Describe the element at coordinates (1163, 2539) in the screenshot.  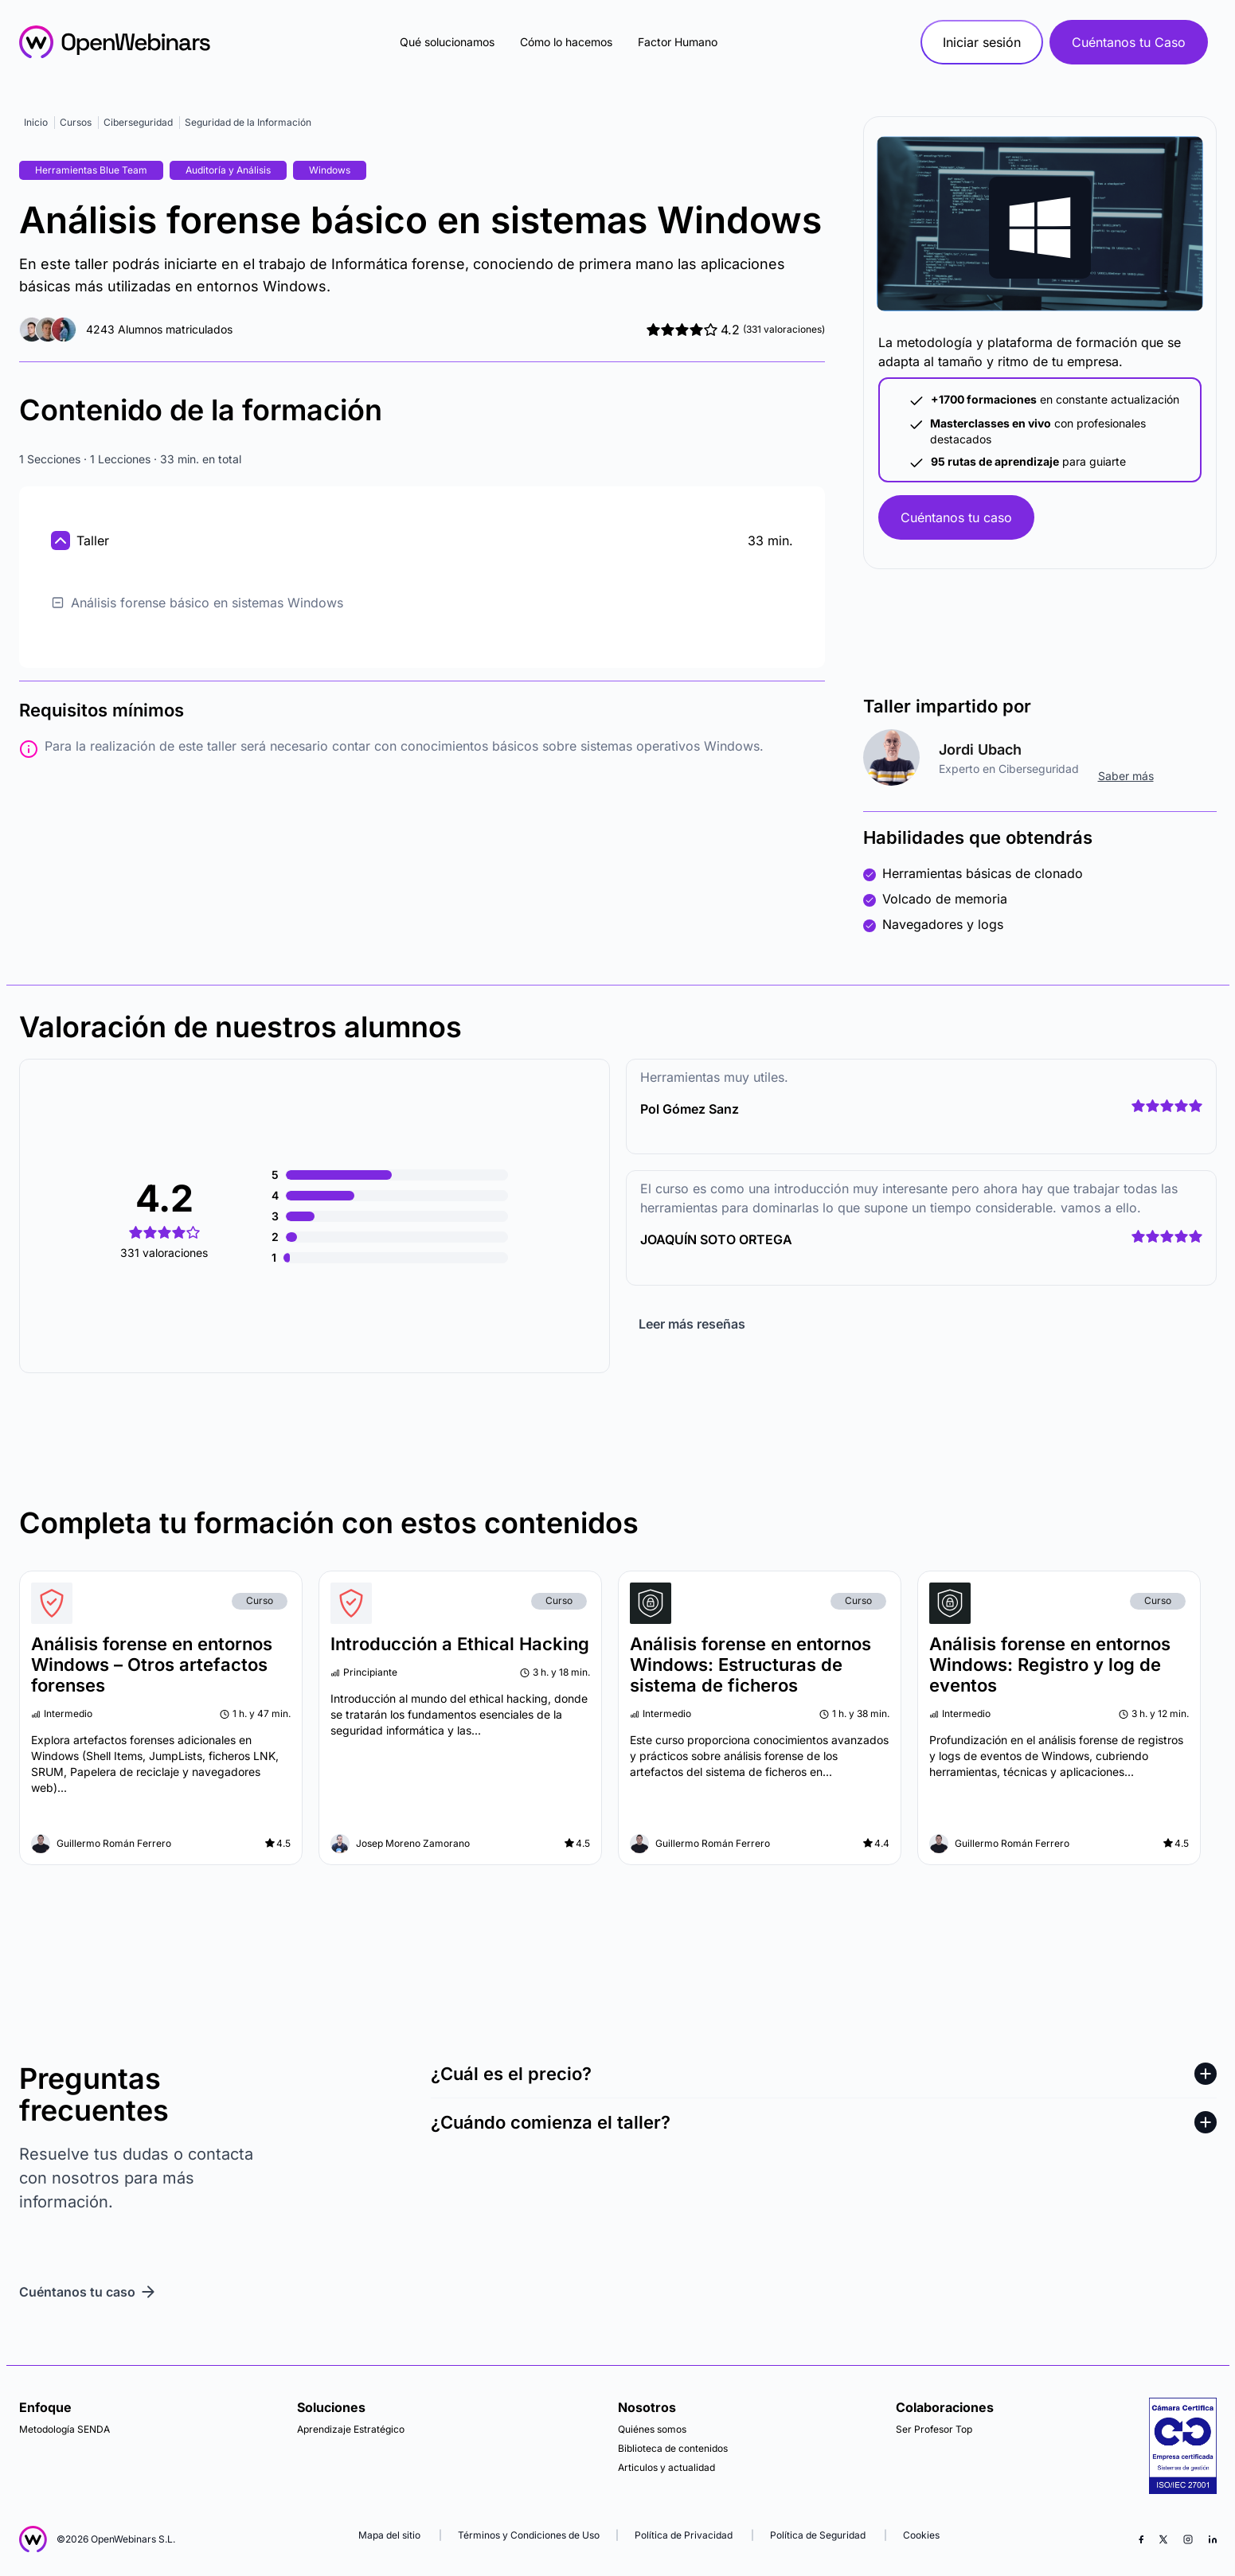
I see `[X (Twitter)]` at that location.